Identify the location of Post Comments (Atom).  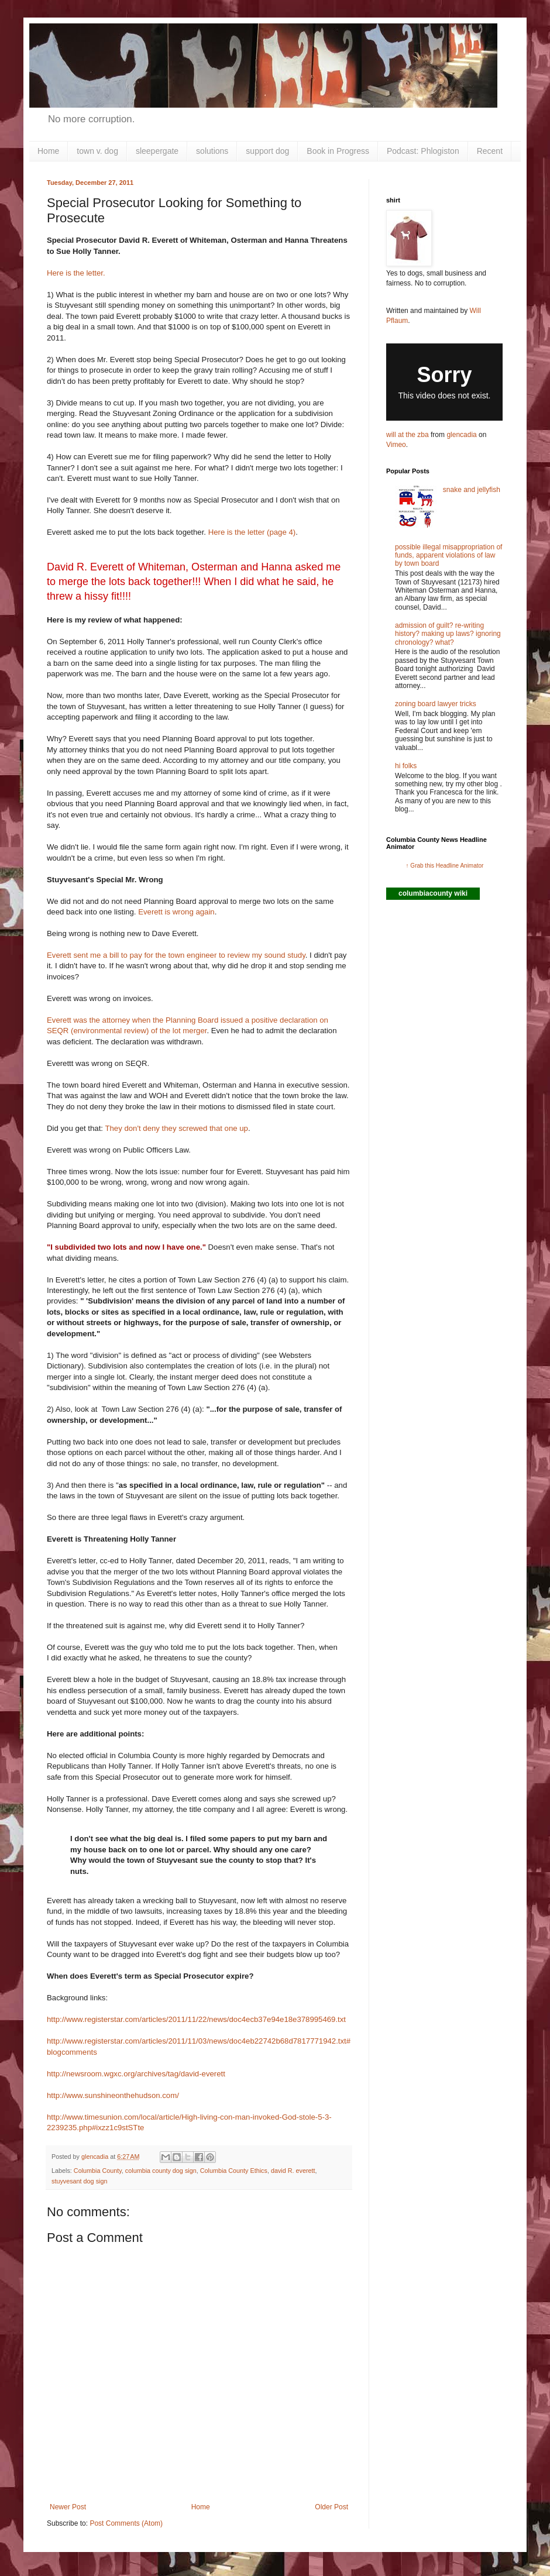
(126, 2523).